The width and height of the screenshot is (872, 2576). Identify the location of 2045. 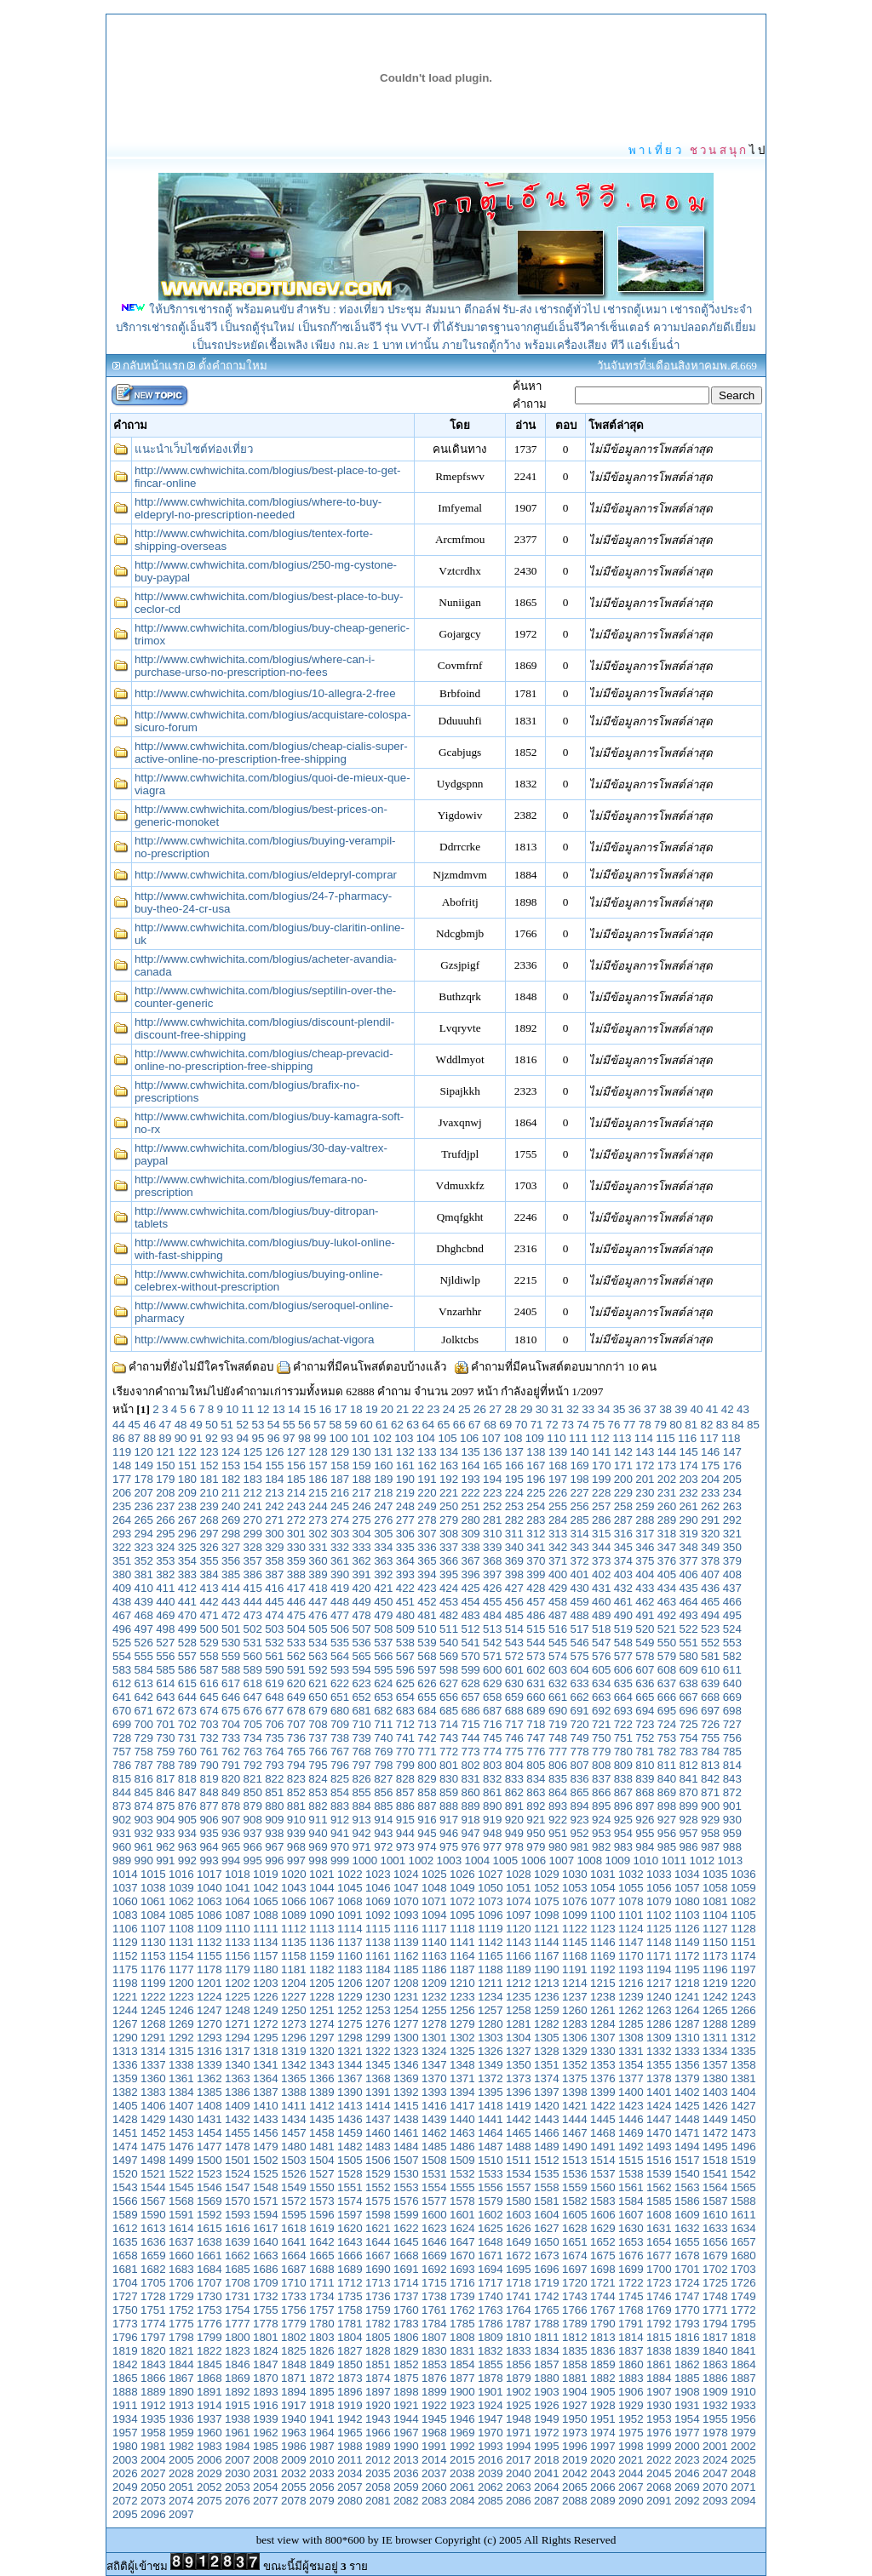
(659, 2473).